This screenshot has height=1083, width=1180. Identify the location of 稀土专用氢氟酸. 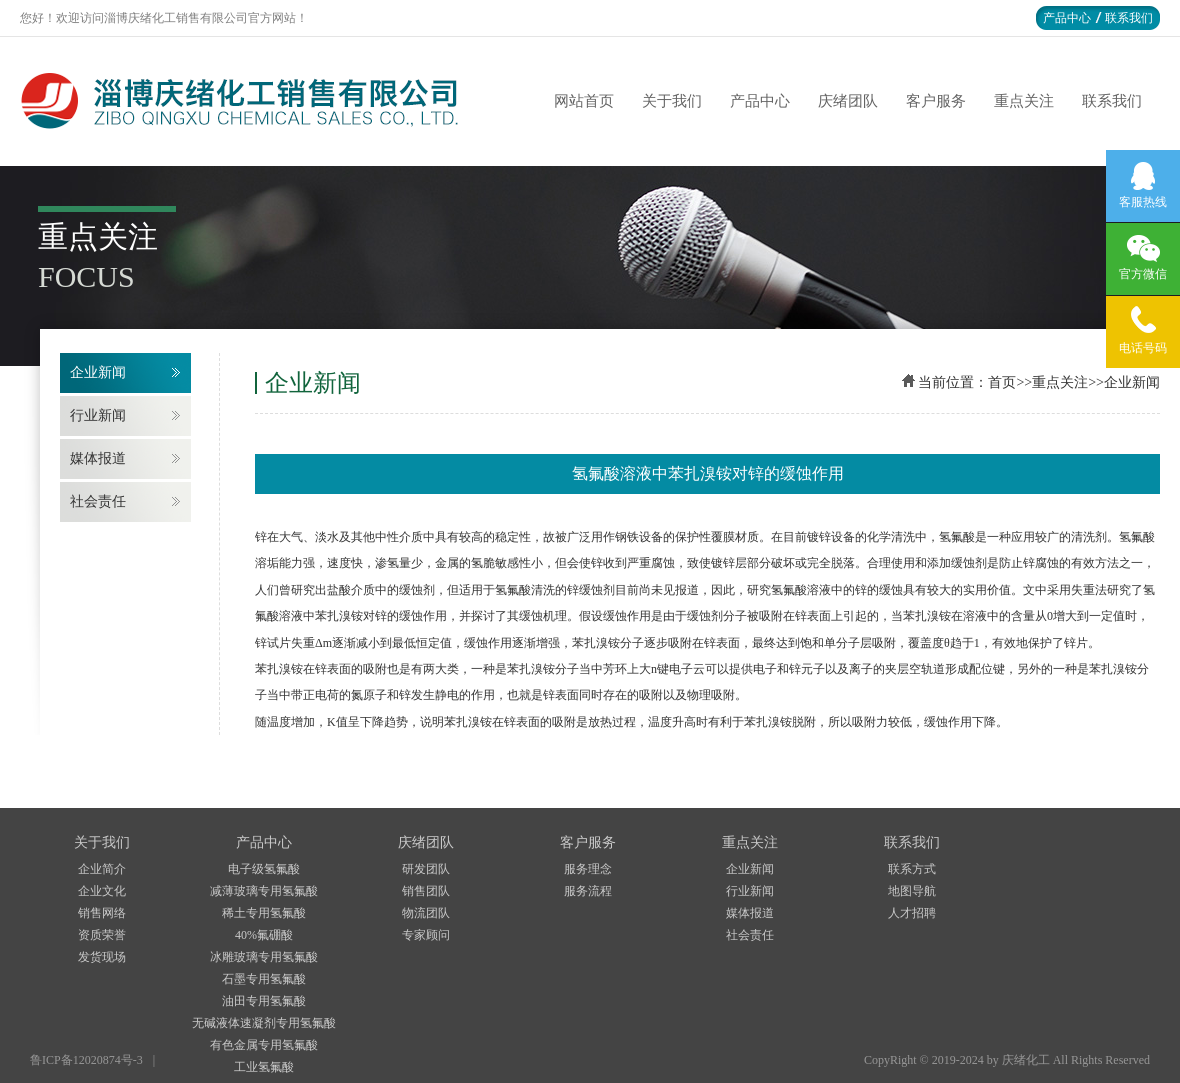
(264, 913).